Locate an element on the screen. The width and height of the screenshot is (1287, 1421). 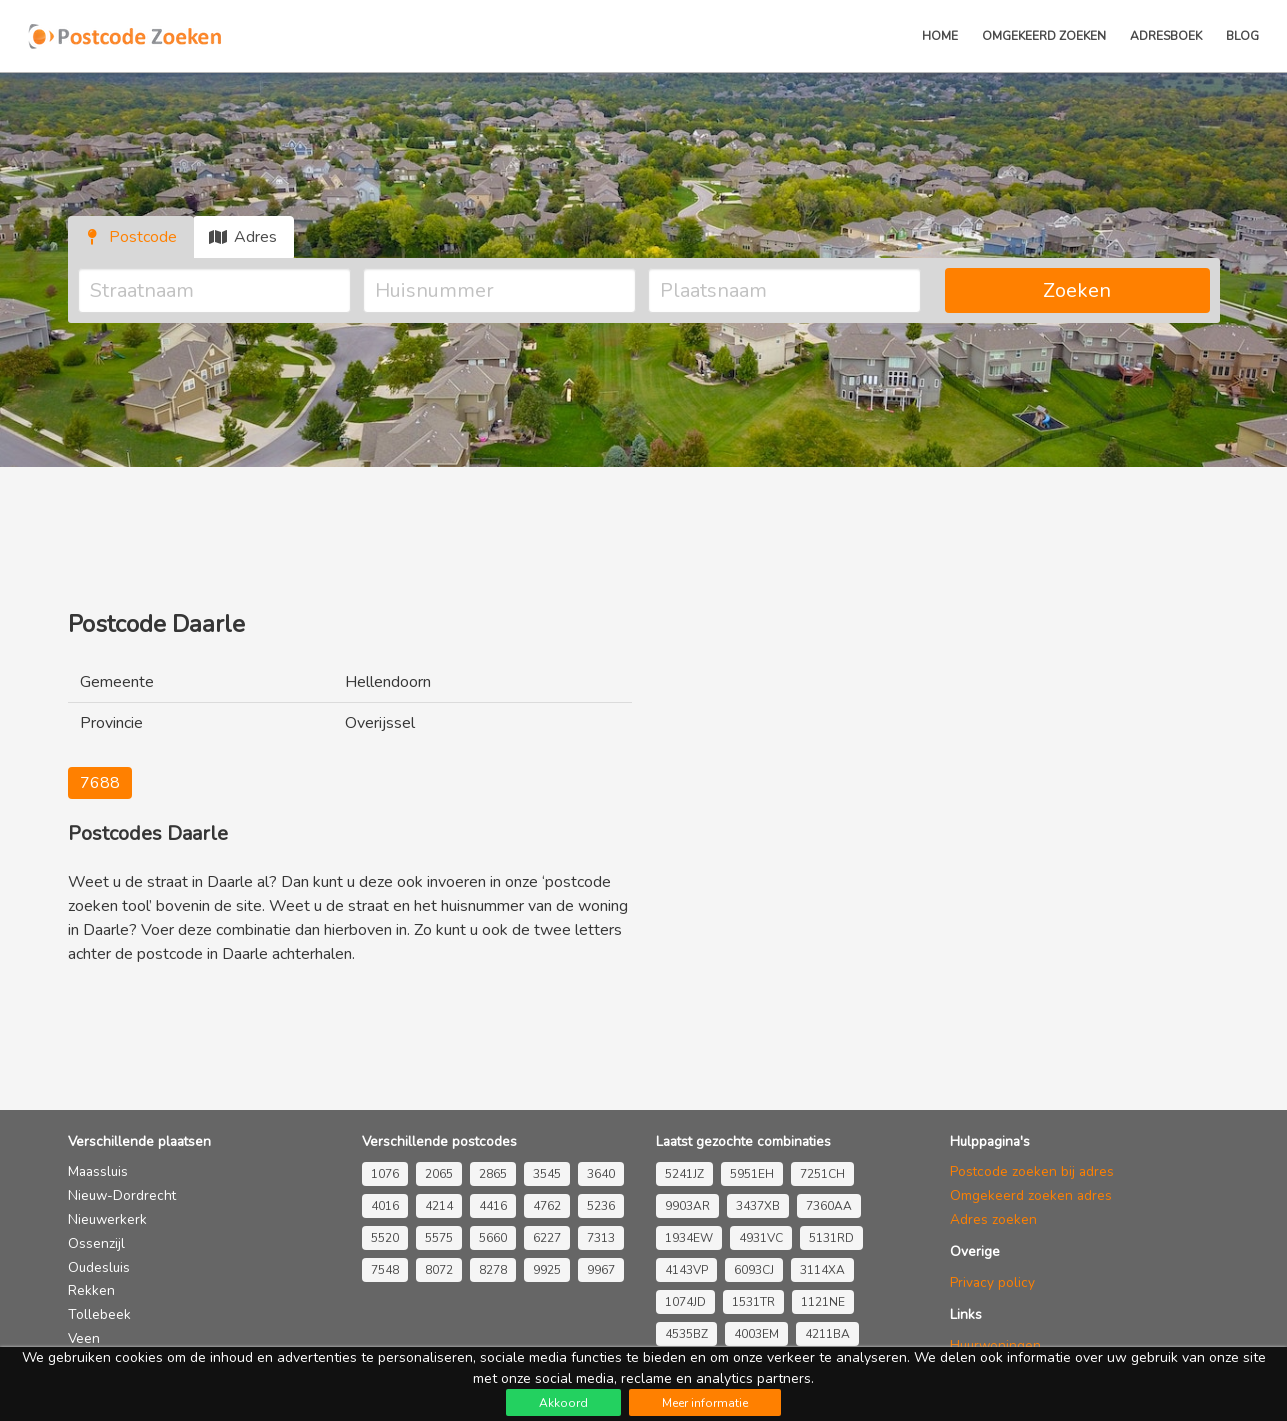
Nieuw-Dordrecht is located at coordinates (122, 1195).